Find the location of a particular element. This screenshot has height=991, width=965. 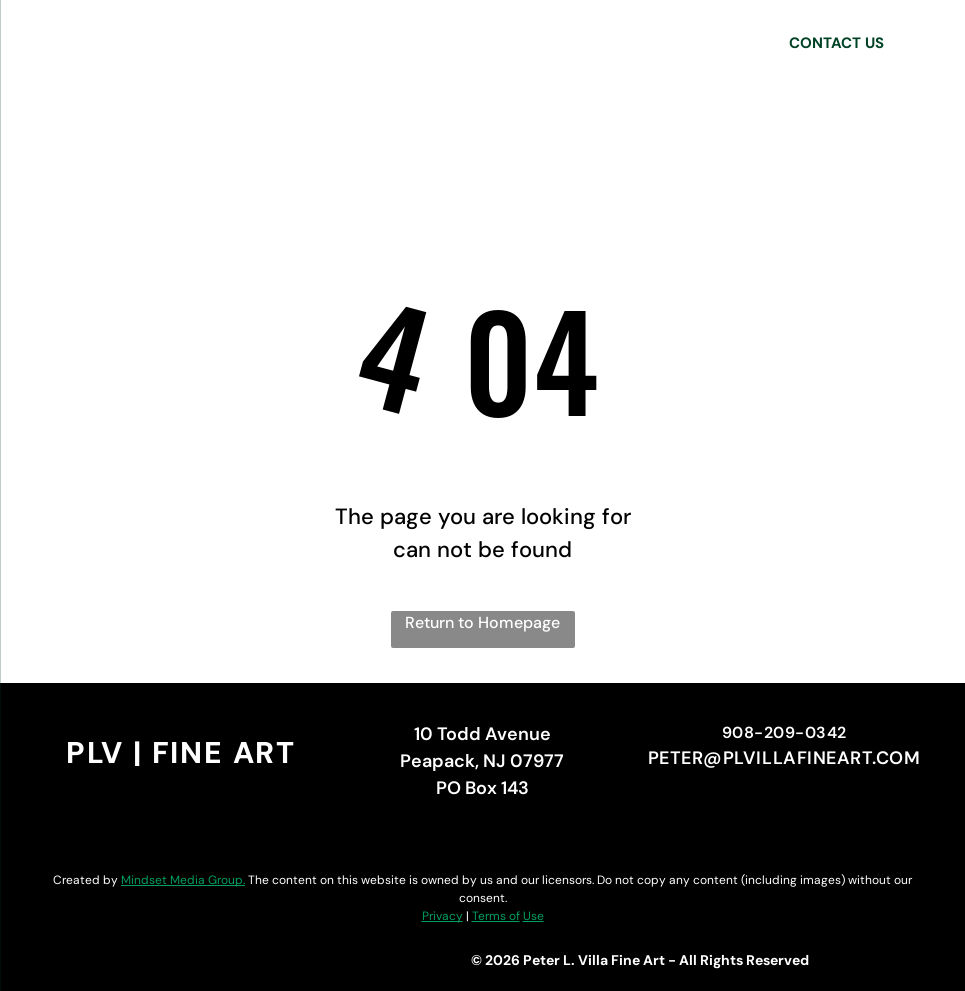

Privacy is located at coordinates (442, 916).